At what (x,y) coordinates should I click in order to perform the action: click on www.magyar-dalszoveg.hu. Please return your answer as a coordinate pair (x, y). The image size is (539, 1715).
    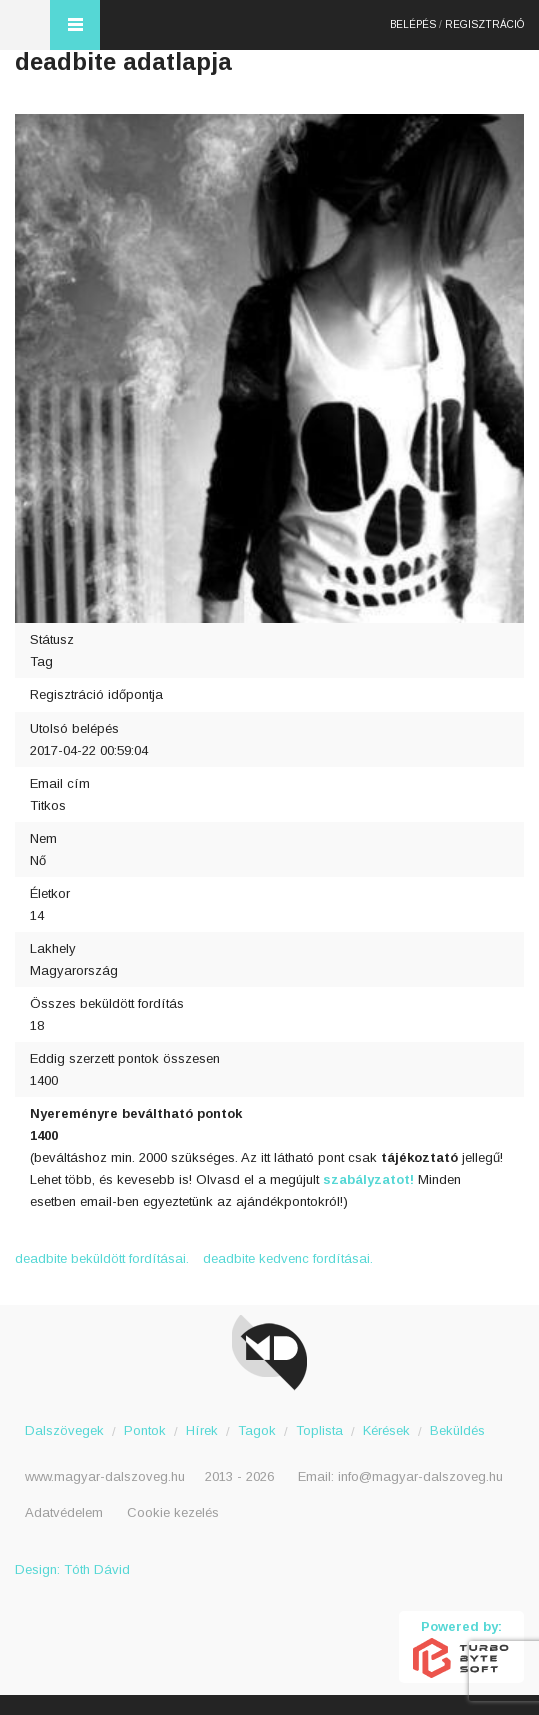
    Looking at the image, I should click on (105, 1476).